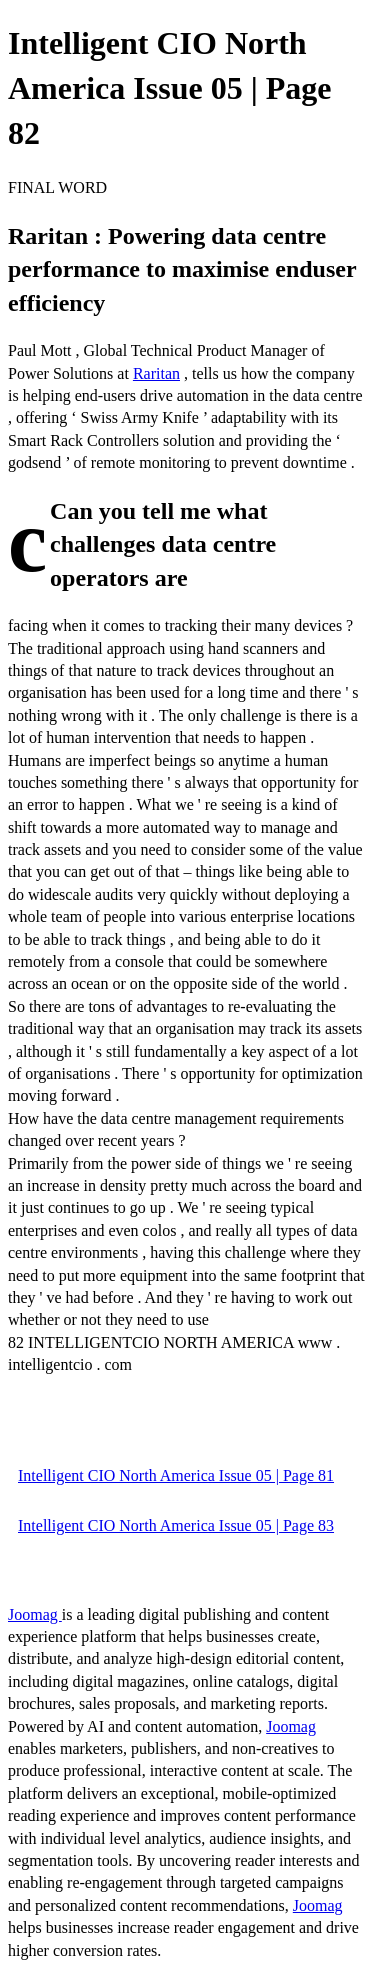  I want to click on Joomag, so click(35, 1614).